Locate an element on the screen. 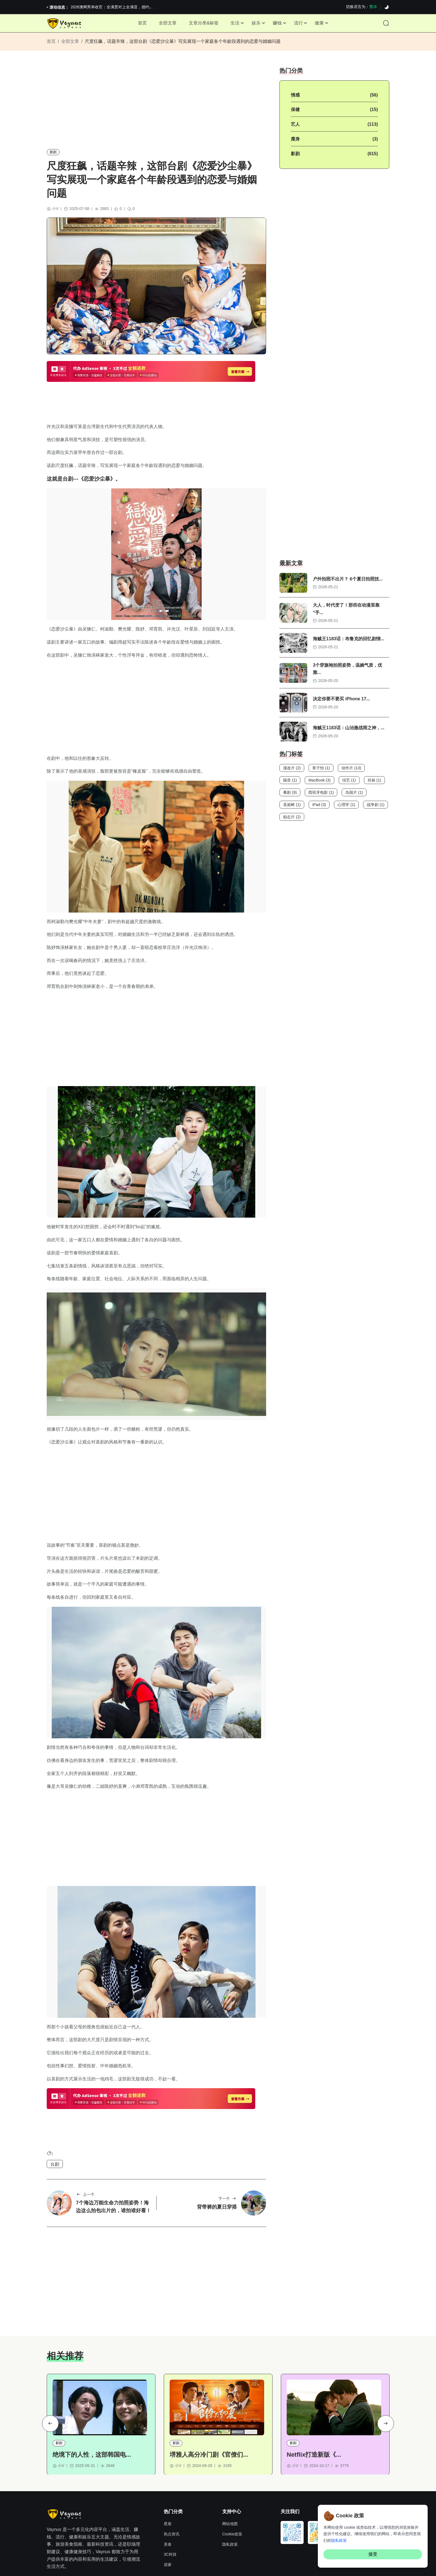 Image resolution: width=436 pixels, height=2576 pixels. 娱乐 is located at coordinates (256, 25).